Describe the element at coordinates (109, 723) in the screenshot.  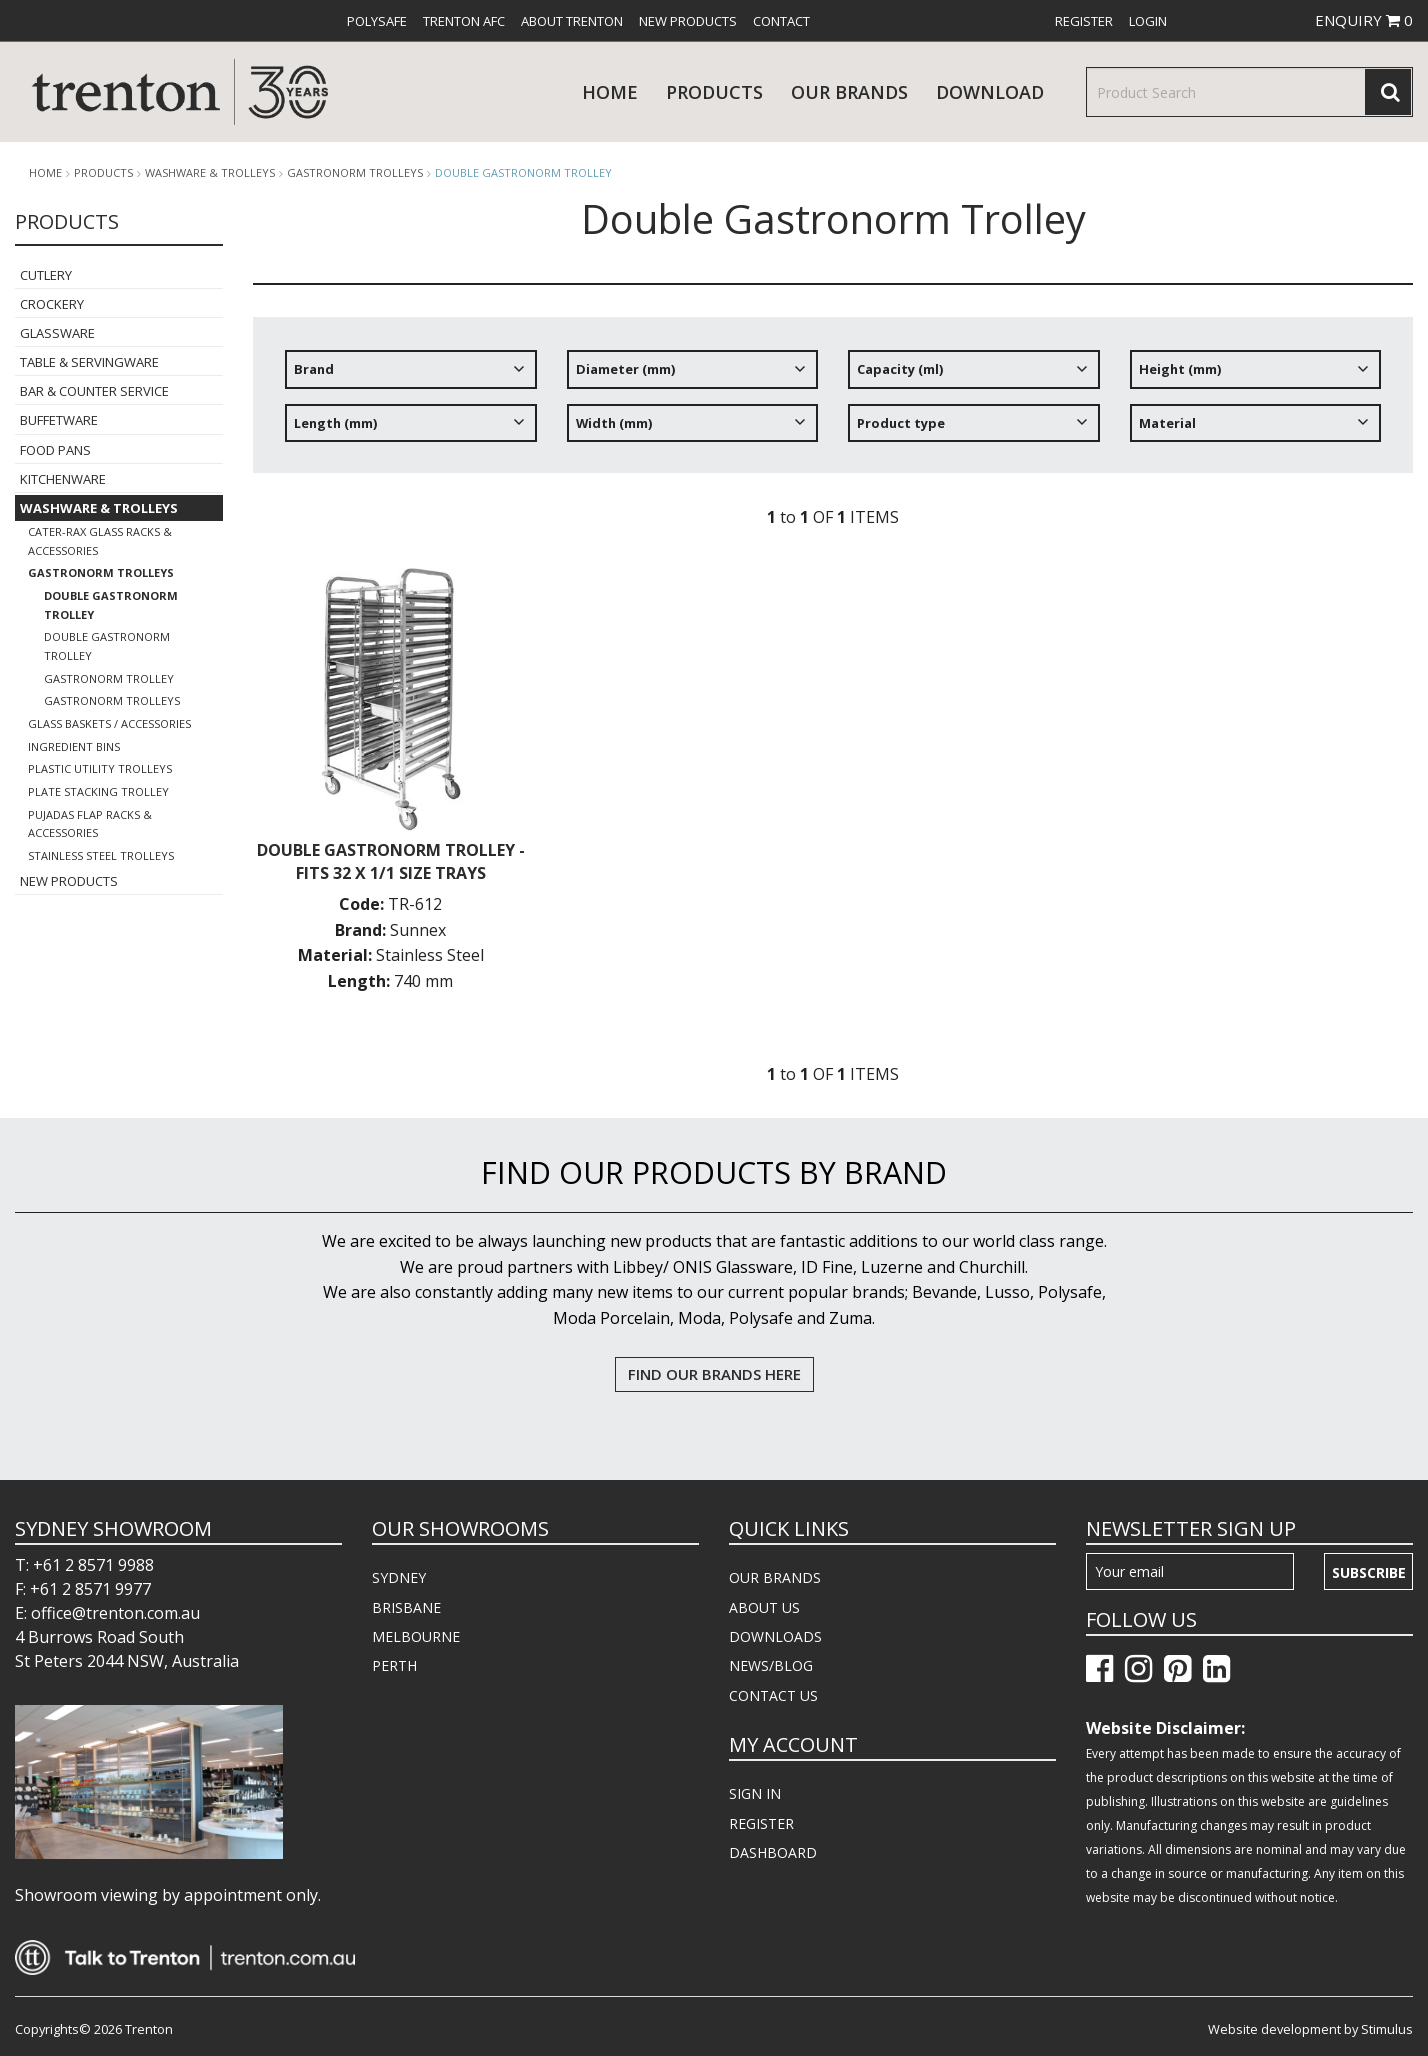
I see `Glass Baskets / Accessories` at that location.